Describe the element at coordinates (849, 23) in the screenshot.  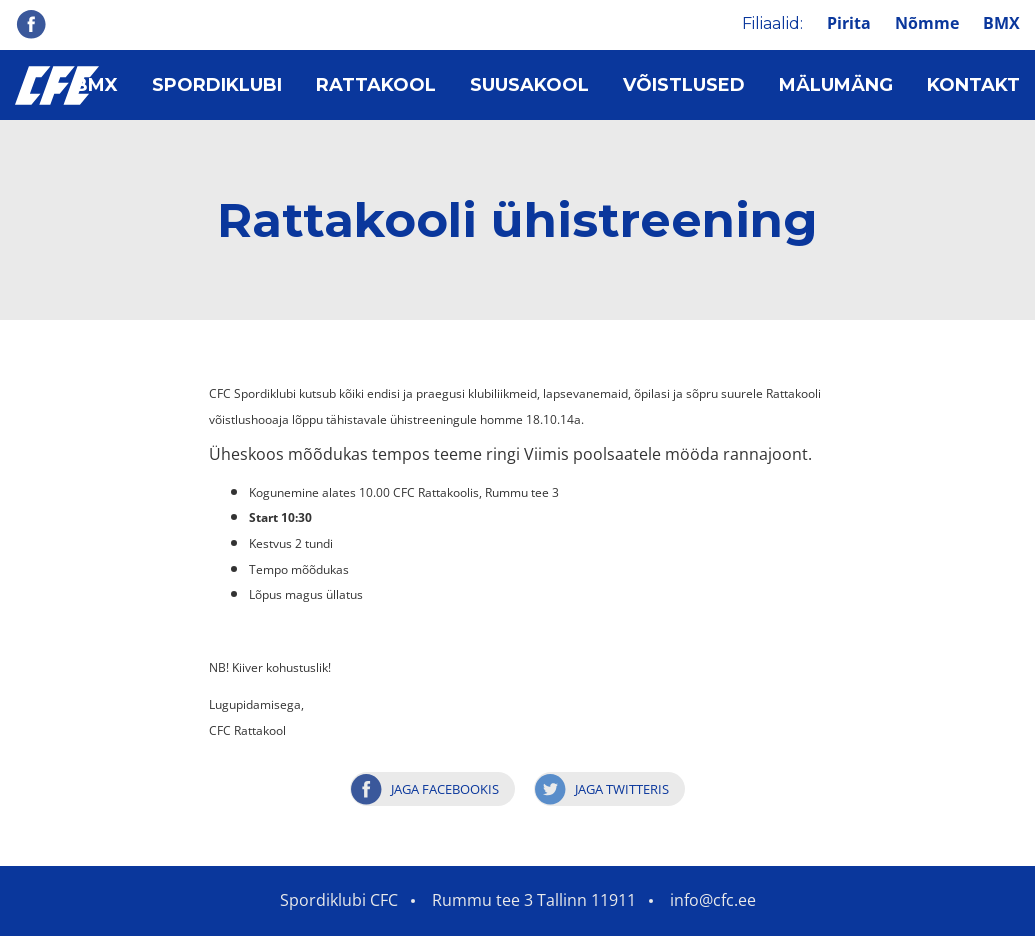
I see `Pirita` at that location.